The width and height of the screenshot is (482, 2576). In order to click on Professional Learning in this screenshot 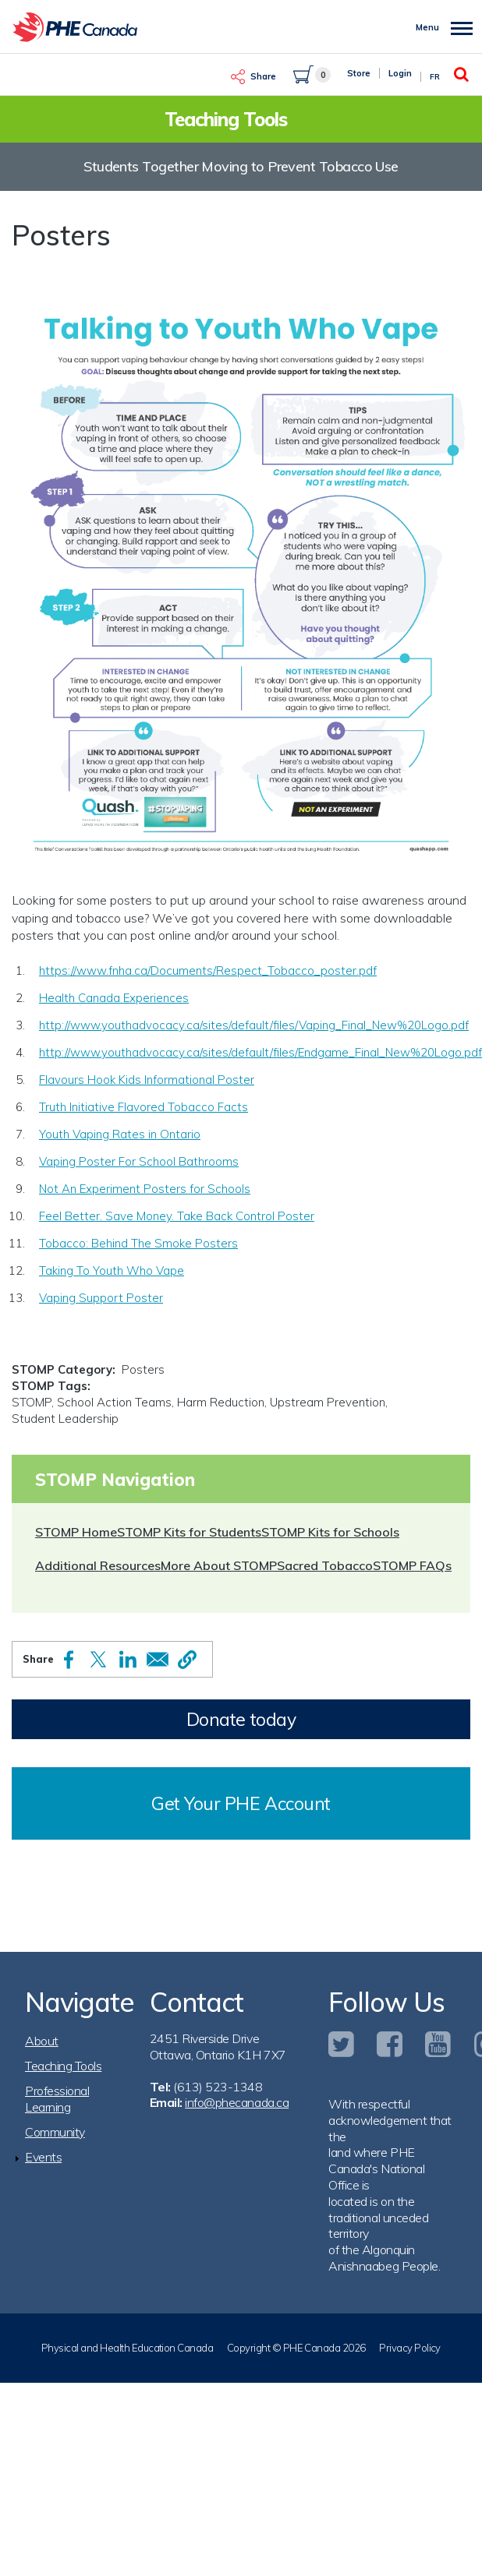, I will do `click(57, 2099)`.